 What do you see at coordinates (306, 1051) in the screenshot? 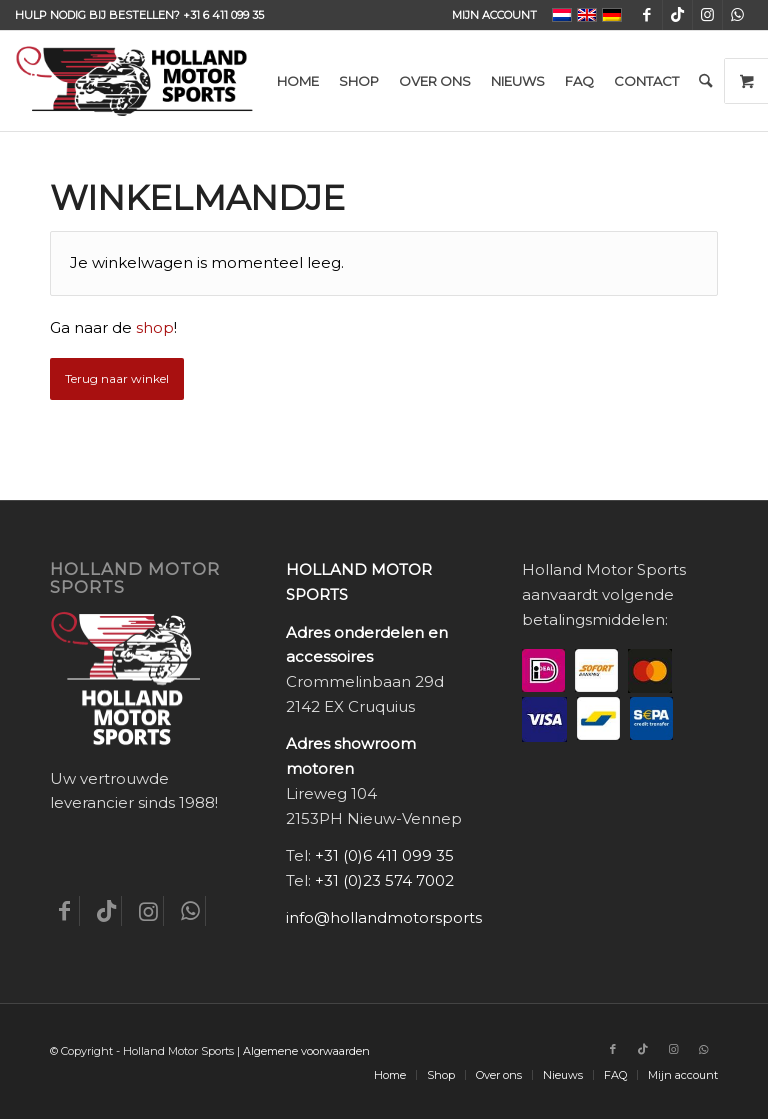
I see `Algemene voorwaarden` at bounding box center [306, 1051].